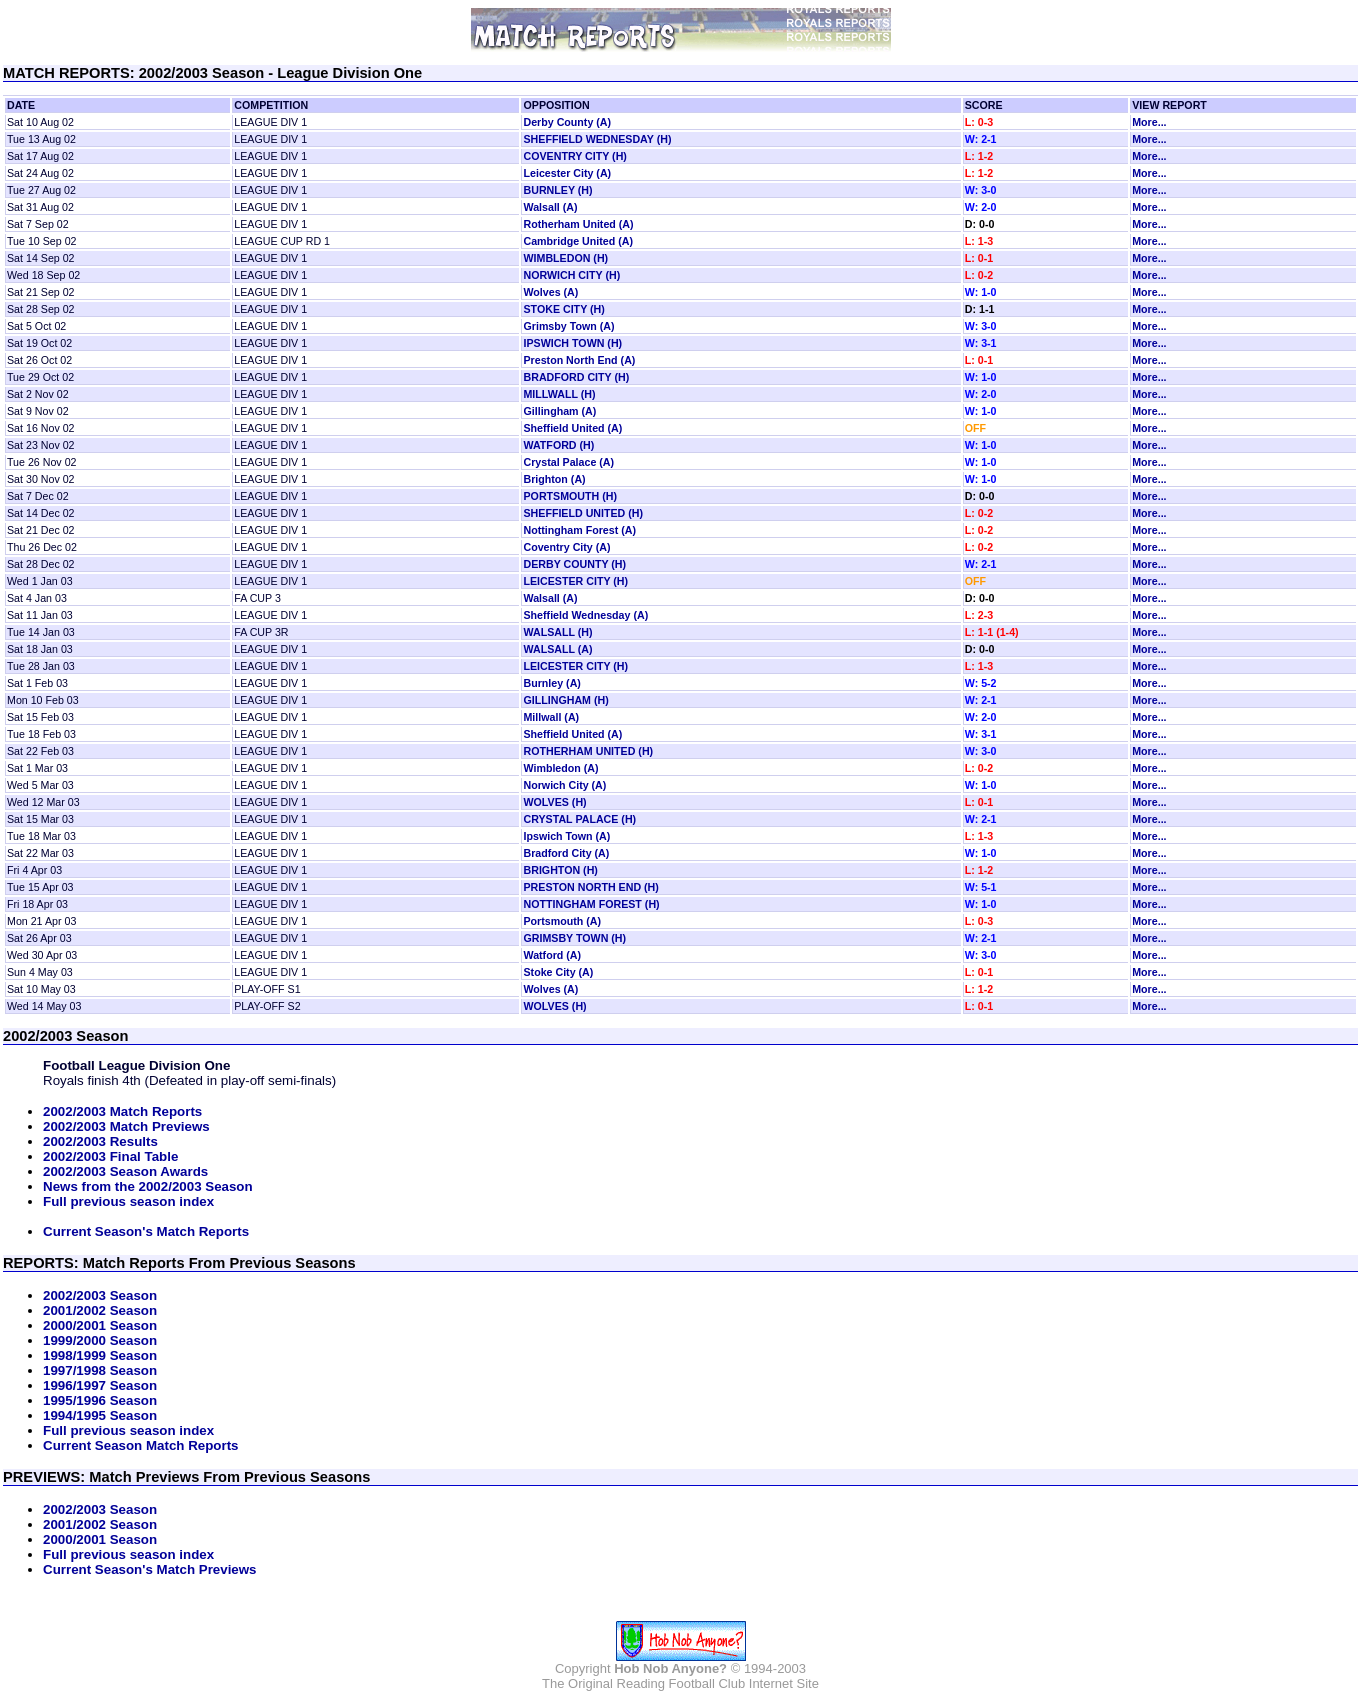 The width and height of the screenshot is (1361, 1699). What do you see at coordinates (551, 717) in the screenshot?
I see `Millwall (A)` at bounding box center [551, 717].